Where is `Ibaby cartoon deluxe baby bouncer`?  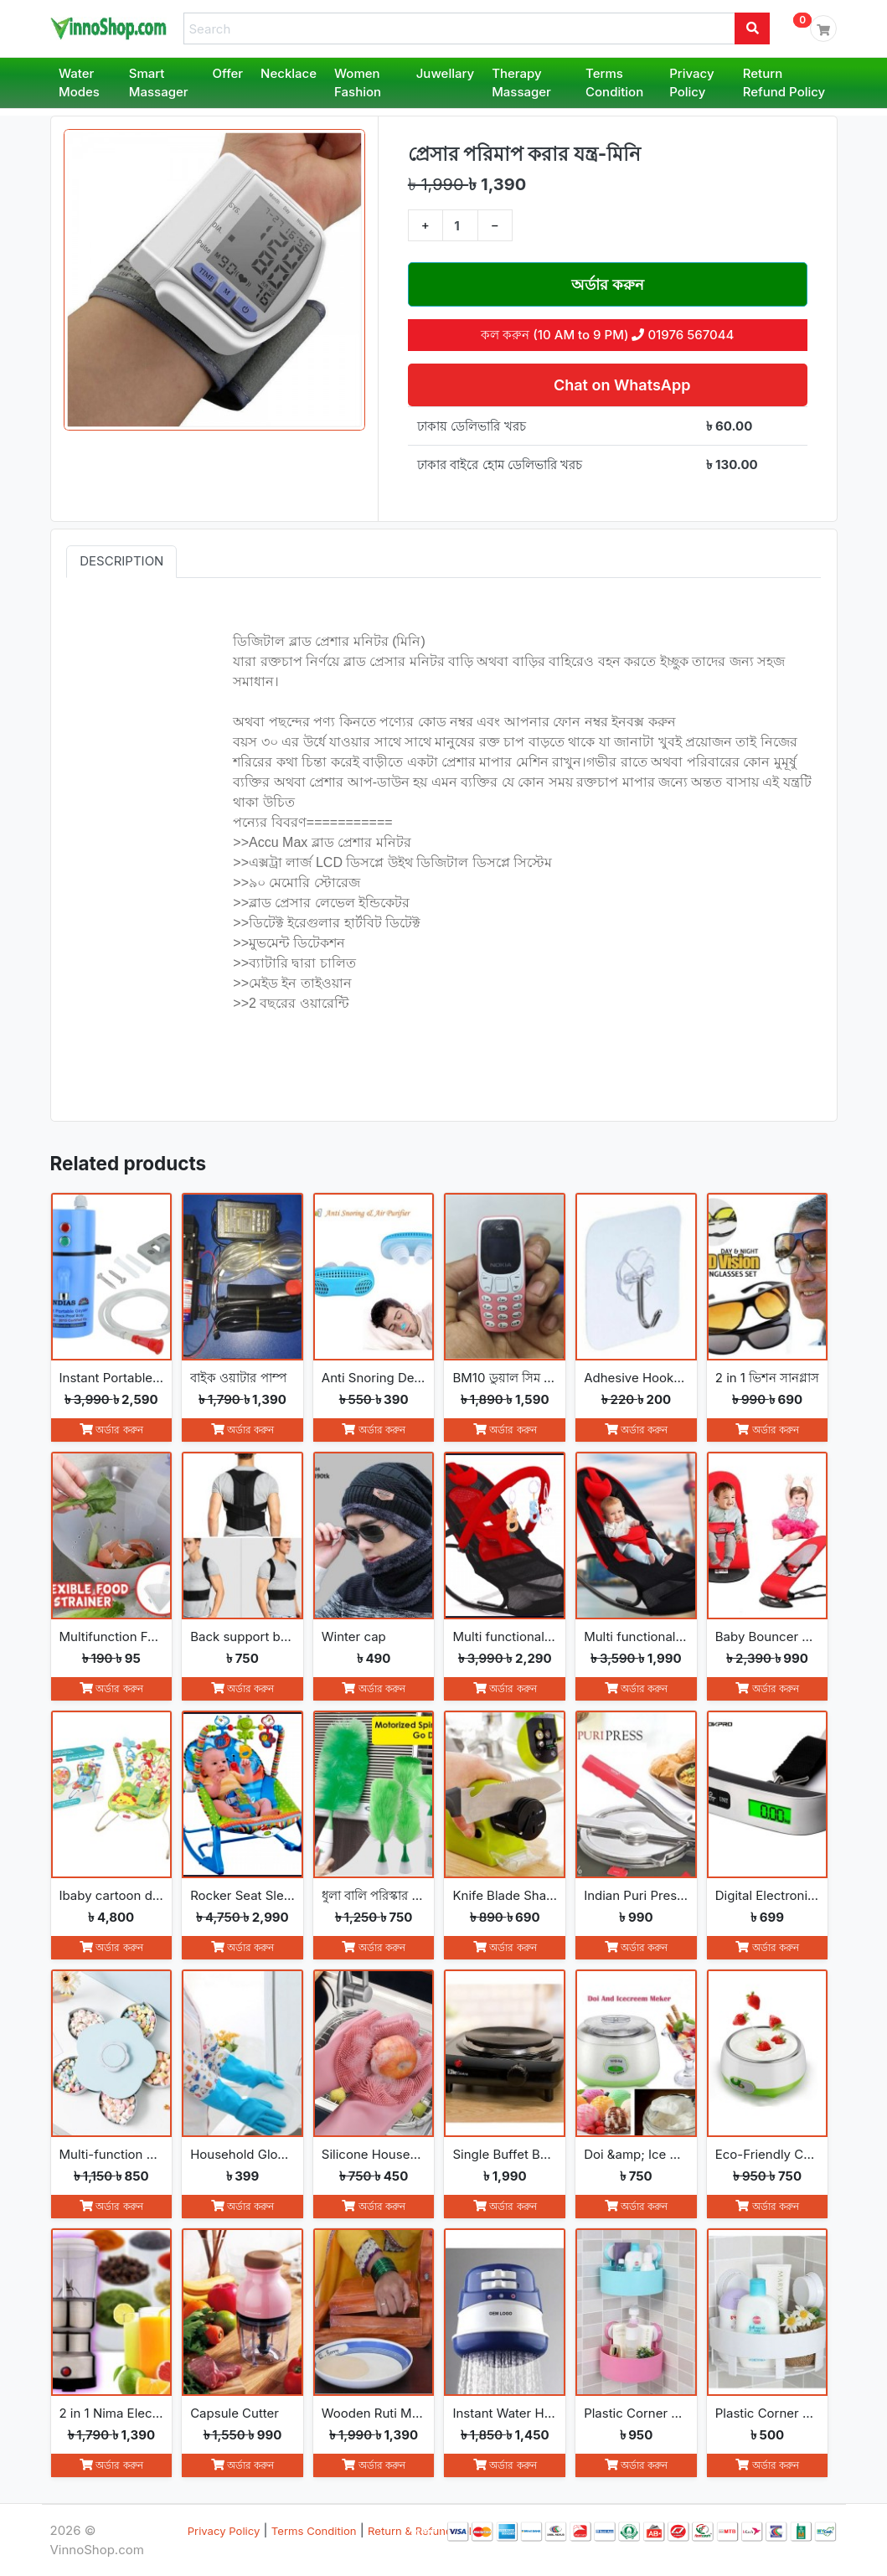
Ibaby cartoon deluxe baby bouncer is located at coordinates (111, 1895).